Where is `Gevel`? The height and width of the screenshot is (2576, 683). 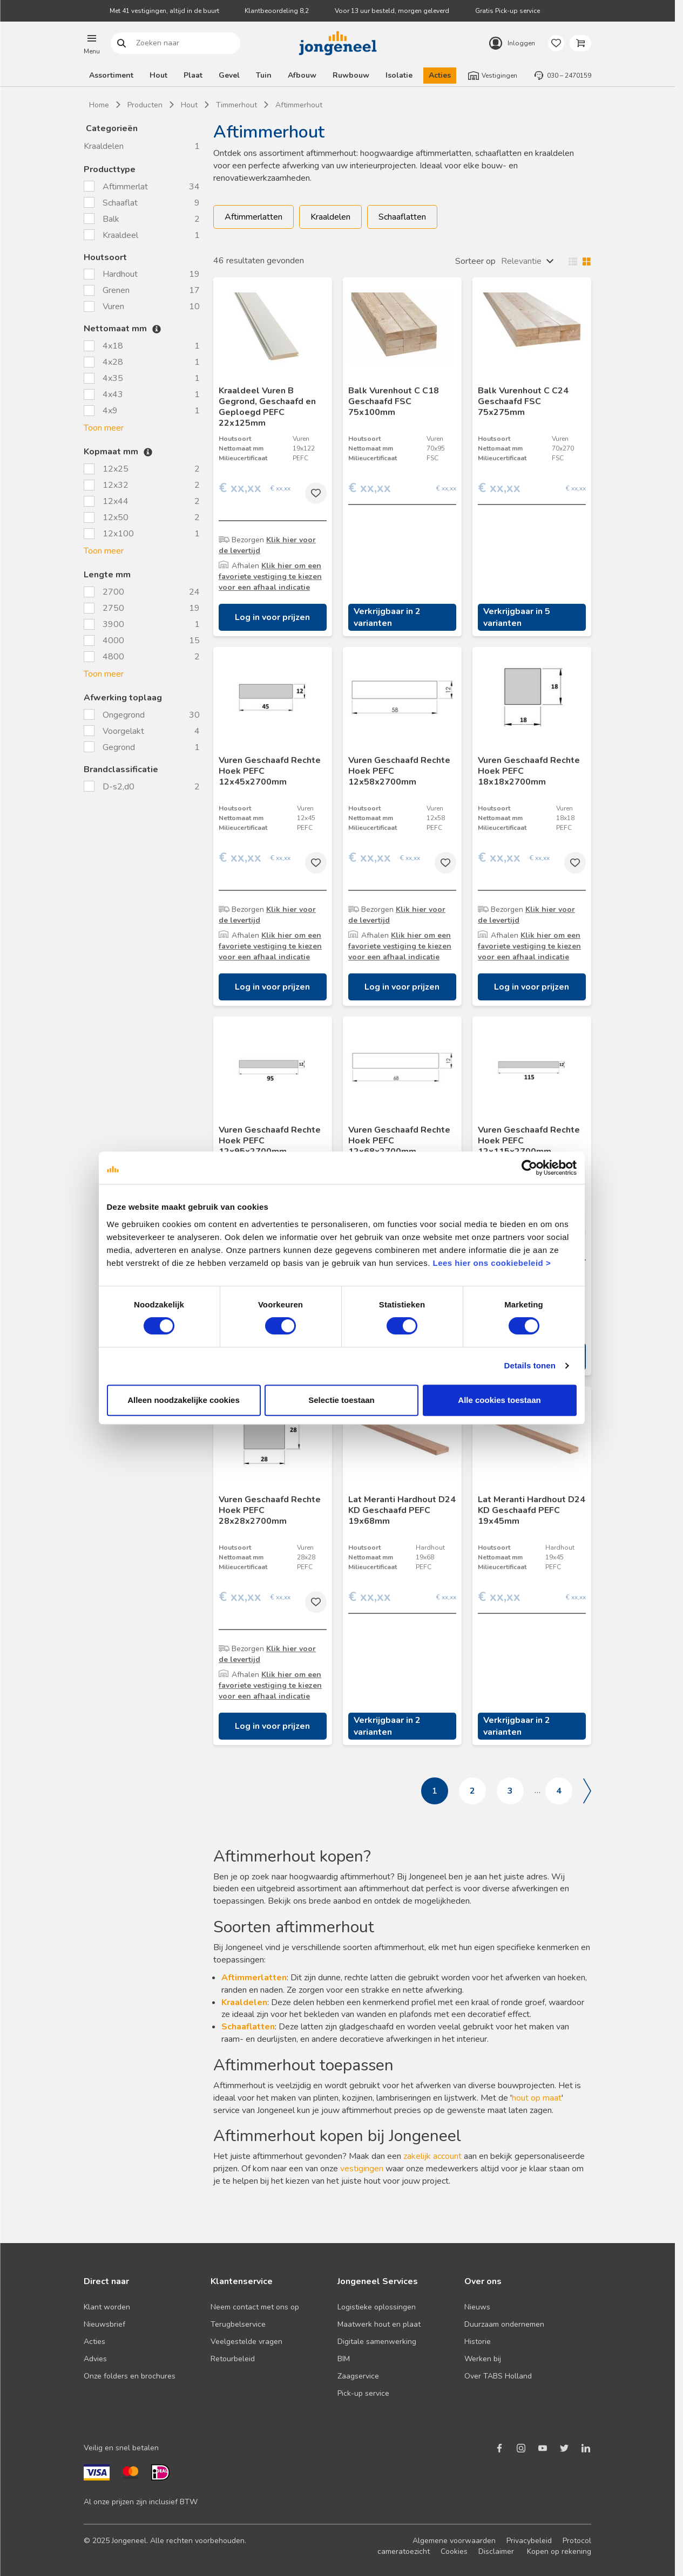
Gevel is located at coordinates (229, 75).